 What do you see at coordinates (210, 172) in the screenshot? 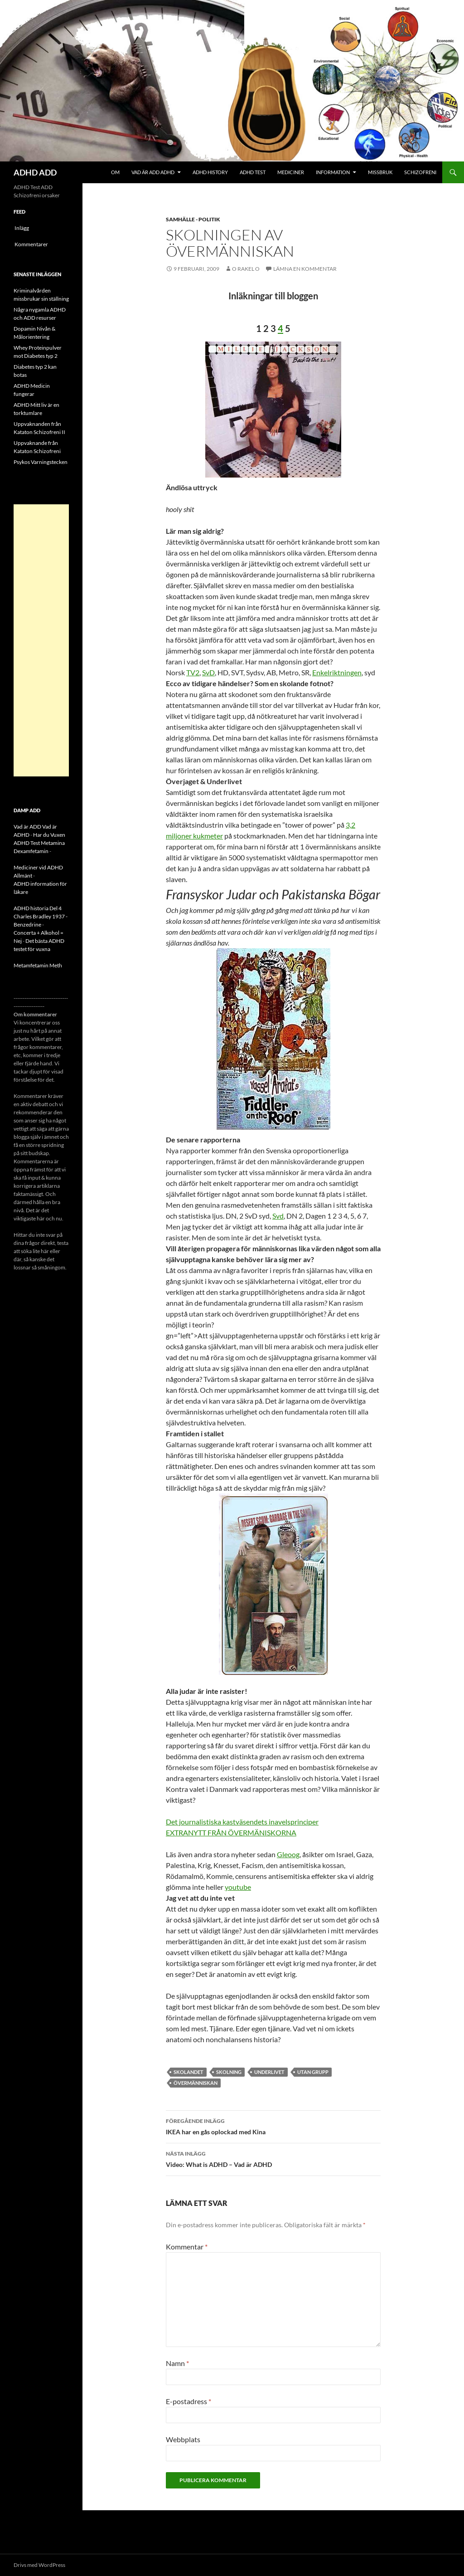
I see `ADHD History` at bounding box center [210, 172].